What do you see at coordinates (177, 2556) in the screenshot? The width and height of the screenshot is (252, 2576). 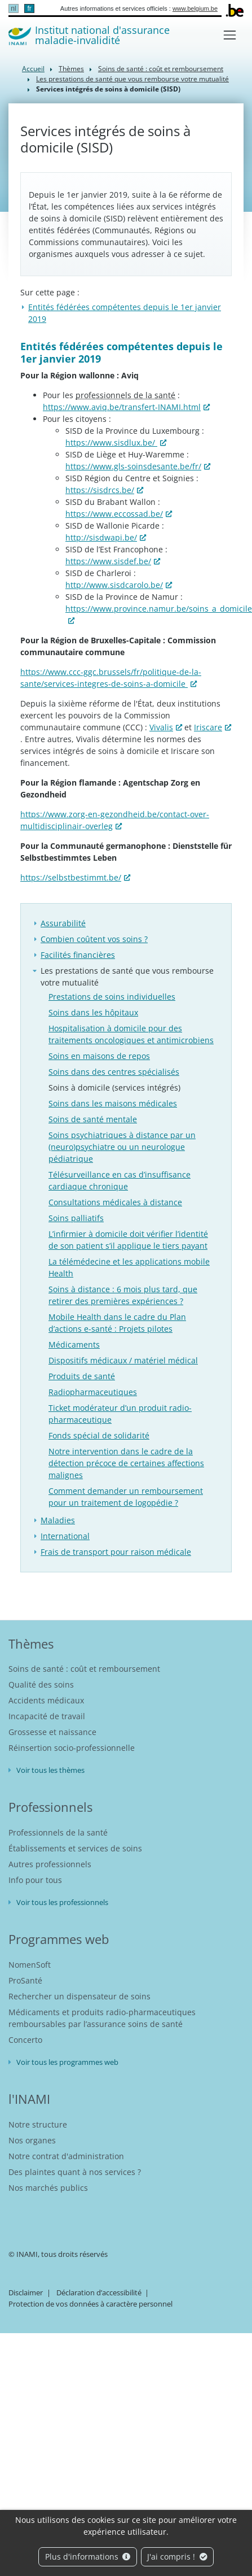 I see `J'ai compris !` at bounding box center [177, 2556].